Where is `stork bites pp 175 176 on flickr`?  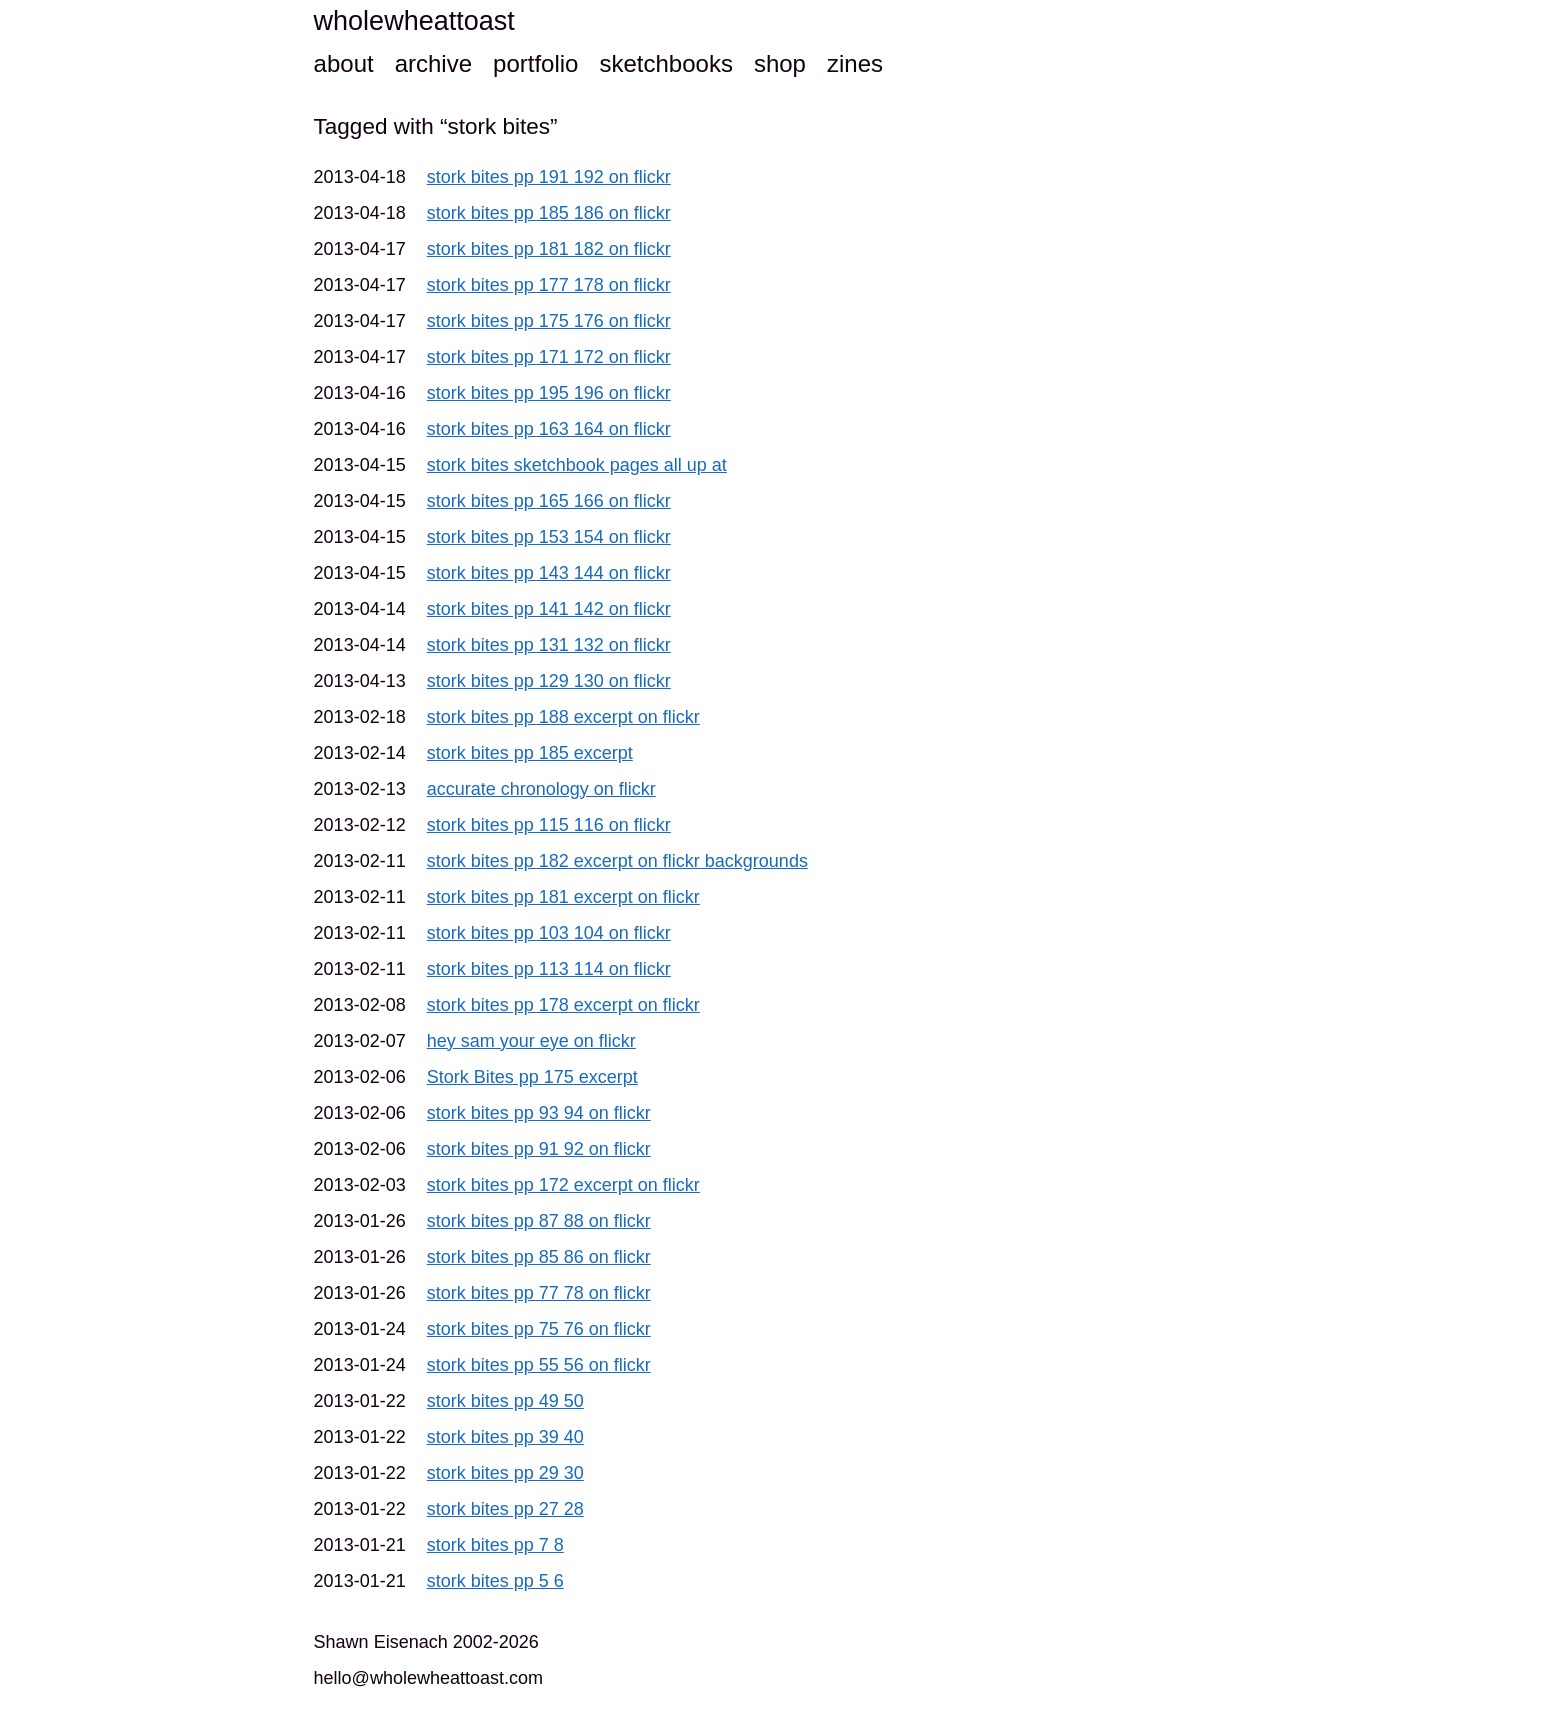
stork bites pp 175 176 on flickr is located at coordinates (549, 321).